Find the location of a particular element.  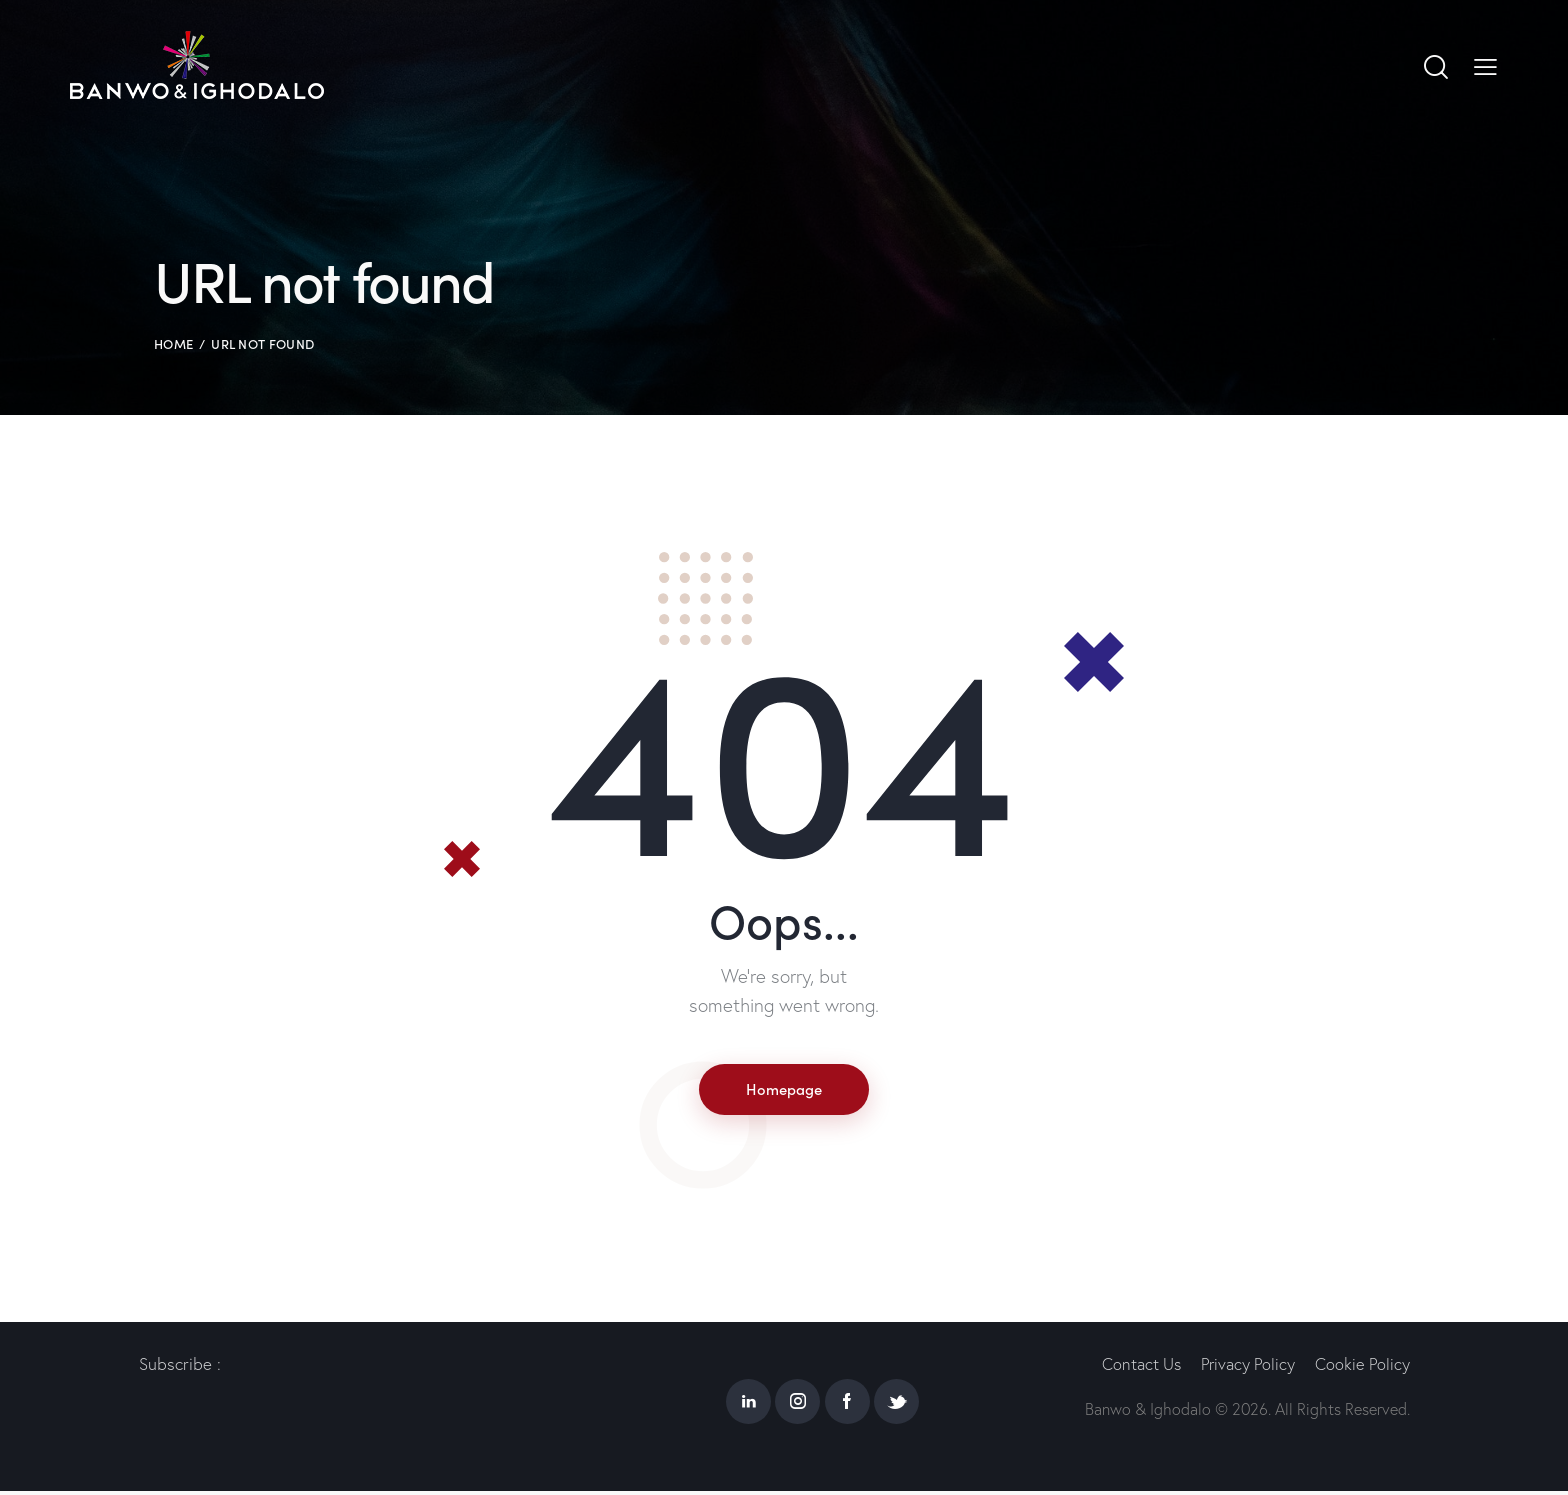

Home is located at coordinates (173, 343).